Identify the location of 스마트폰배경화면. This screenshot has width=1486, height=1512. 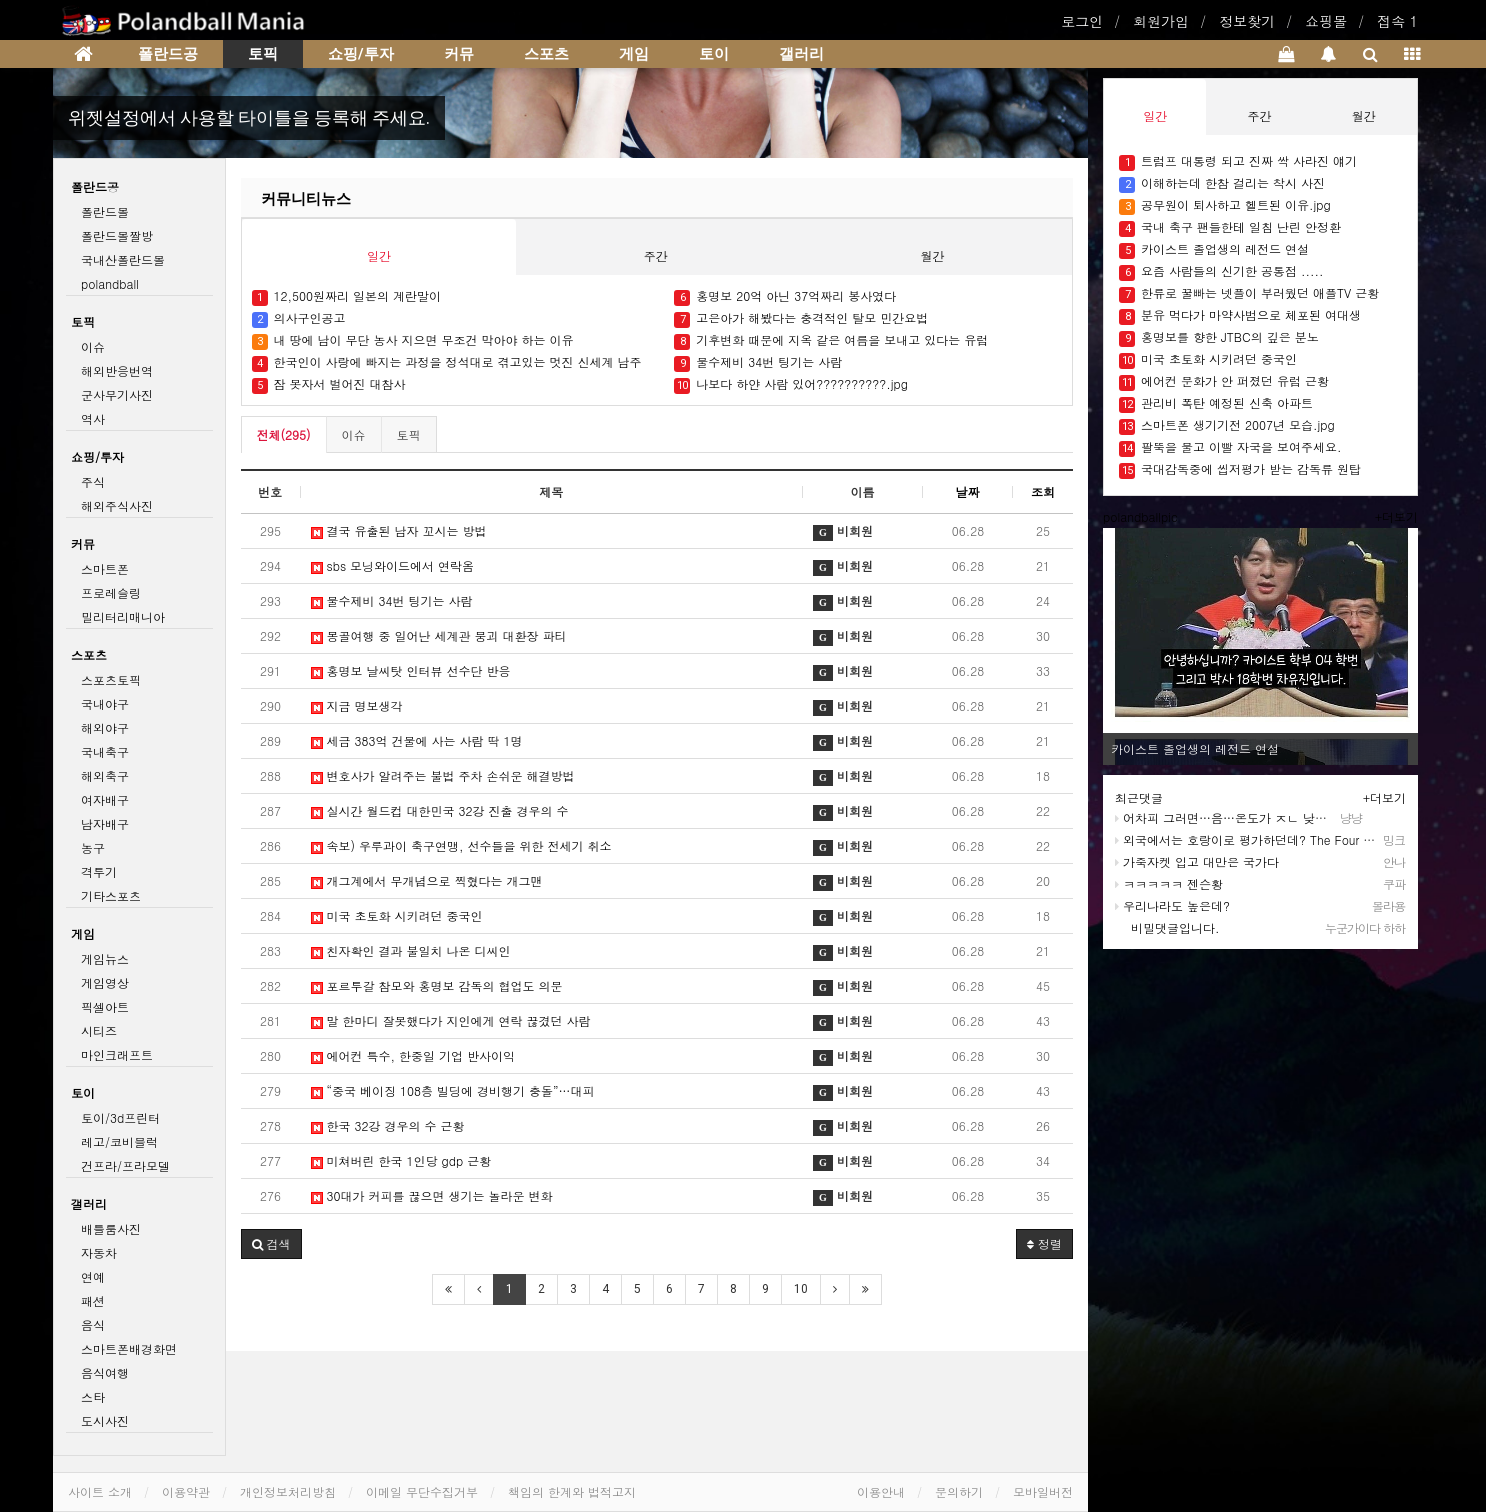
(129, 1348).